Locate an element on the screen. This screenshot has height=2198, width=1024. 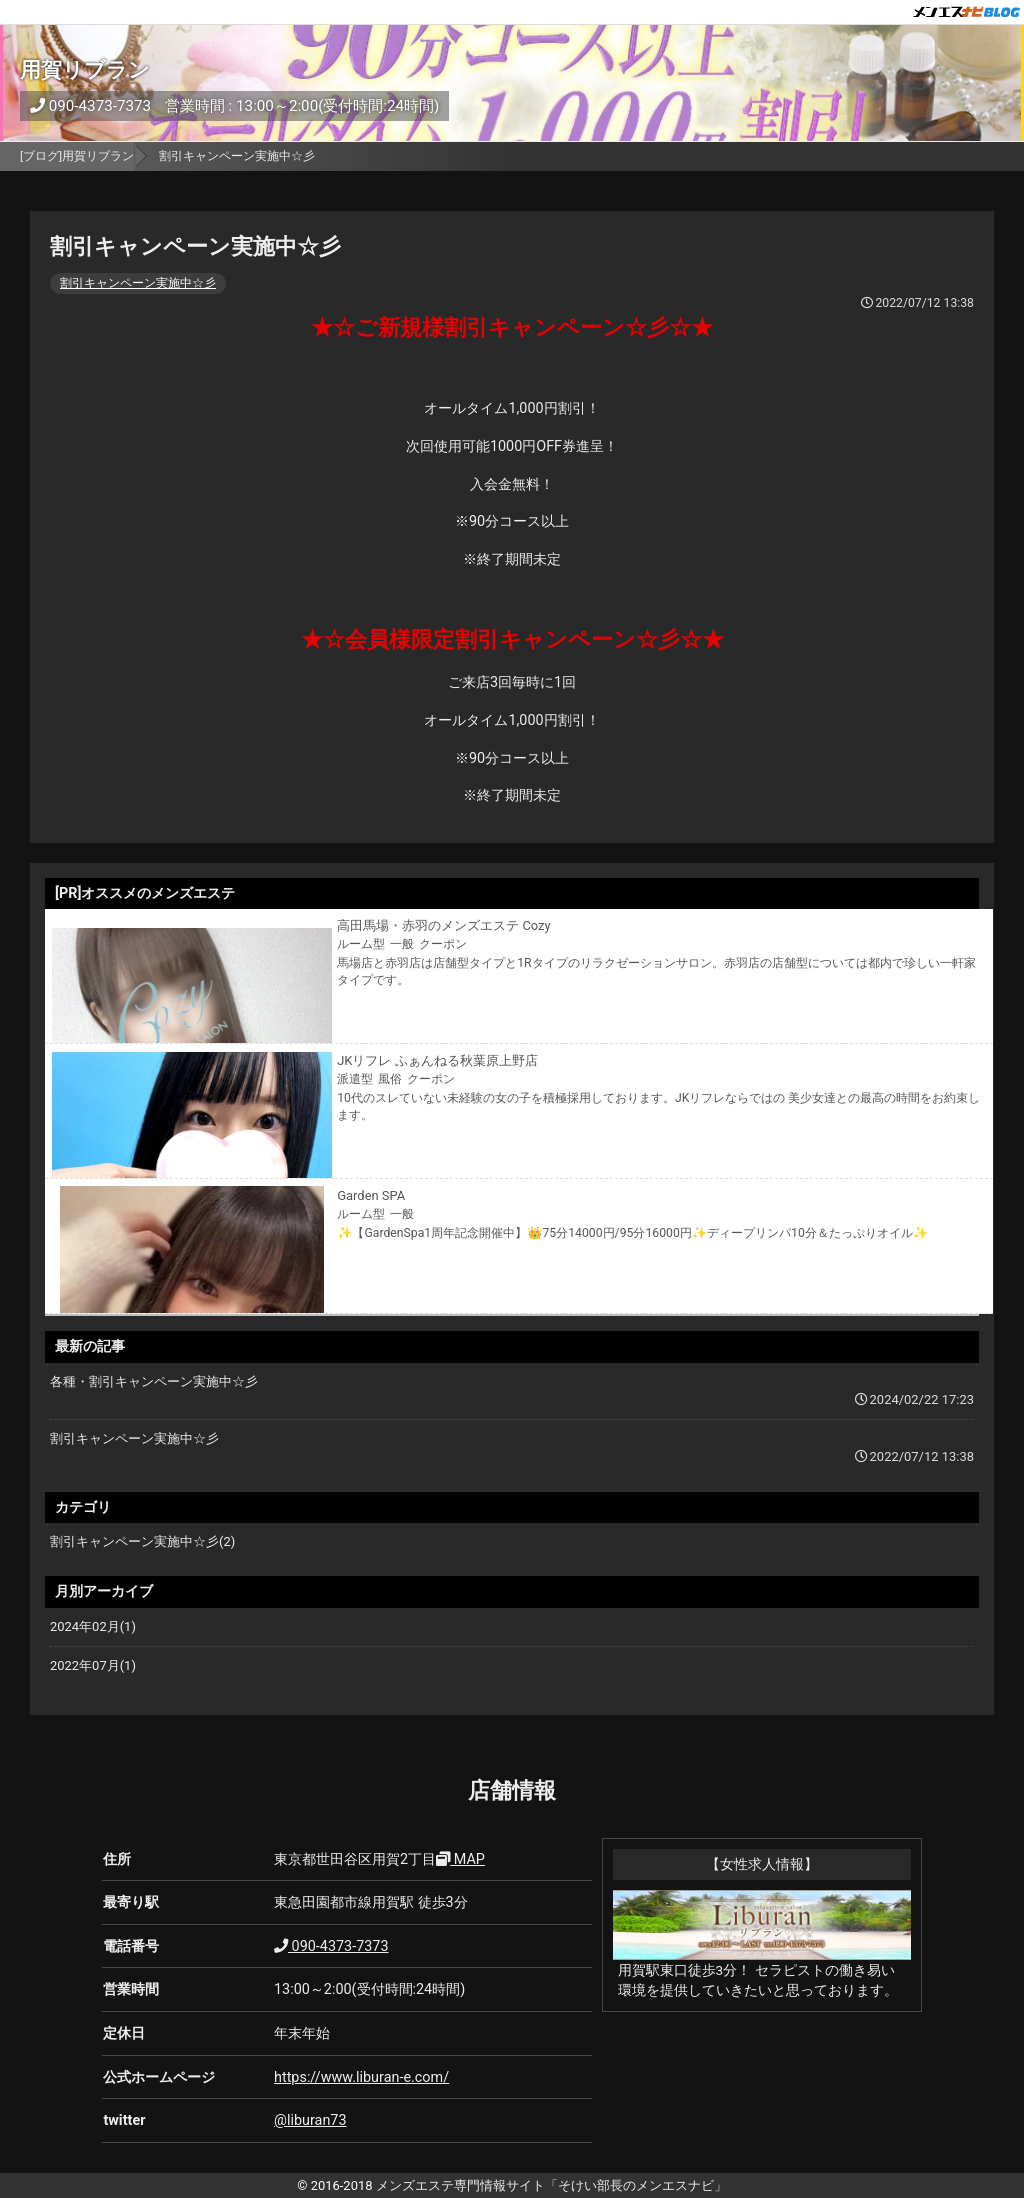
メンズエステ専門情報サイト「そけい部長のメンエスナビ」 is located at coordinates (551, 2185).